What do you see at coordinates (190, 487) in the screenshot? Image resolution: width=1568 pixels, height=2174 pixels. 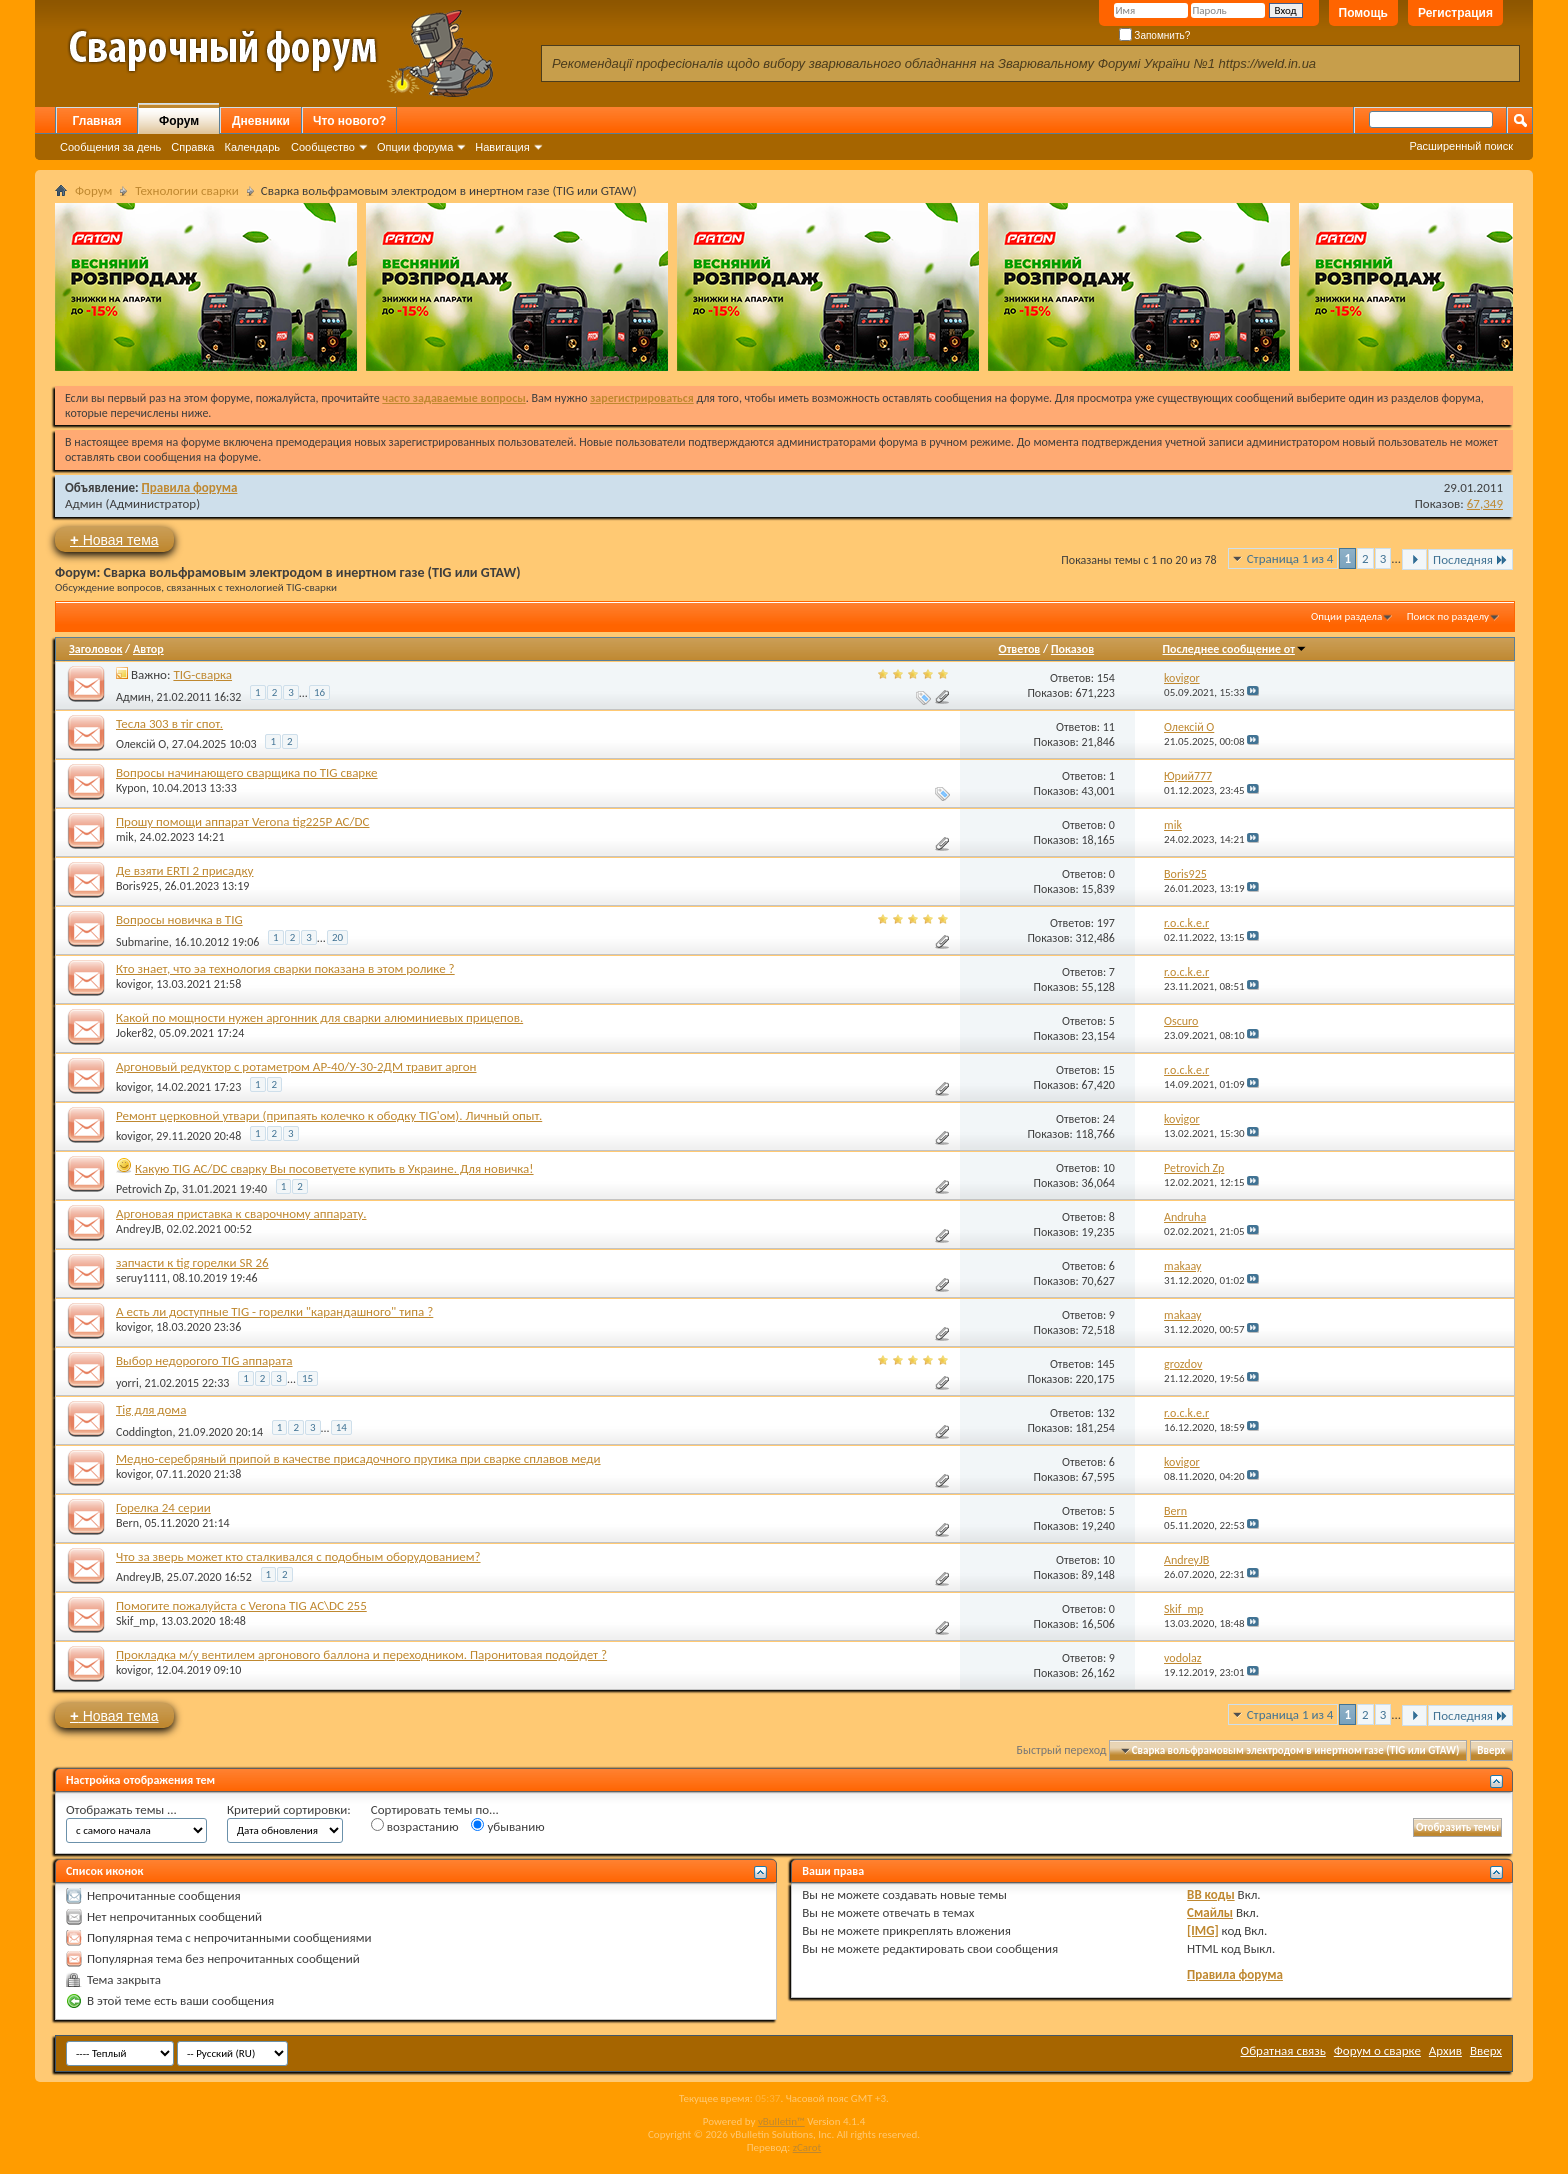 I see `Правила форума` at bounding box center [190, 487].